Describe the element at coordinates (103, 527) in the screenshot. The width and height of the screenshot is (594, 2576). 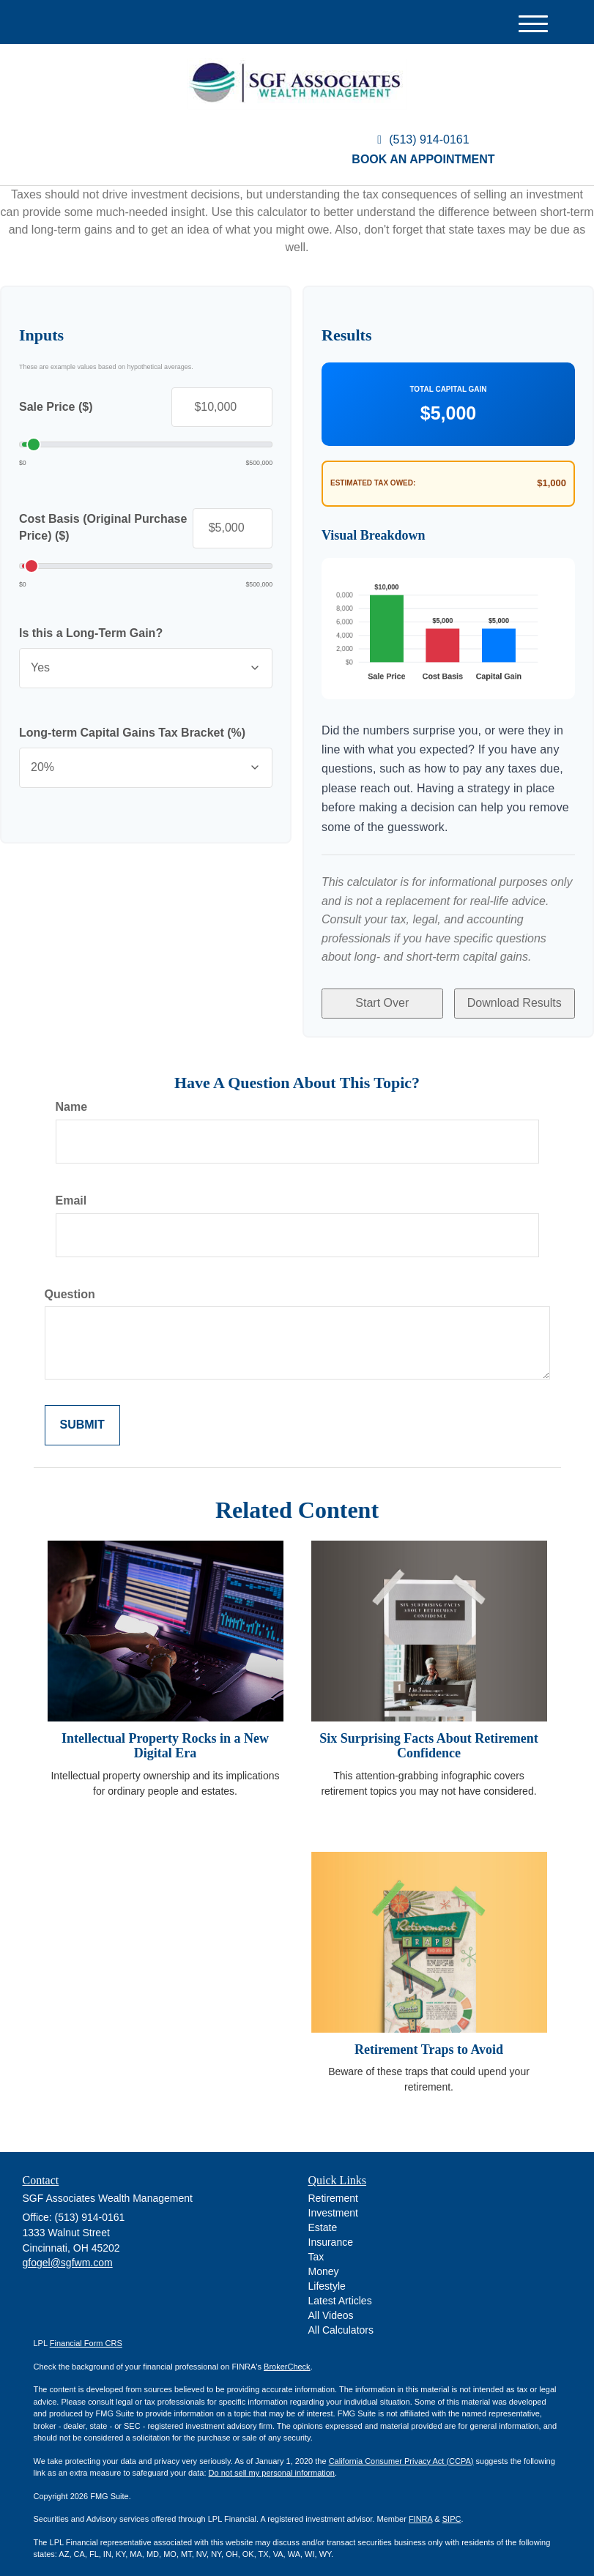
I see `Cost Basis (Original Purchase Price) ($)` at that location.